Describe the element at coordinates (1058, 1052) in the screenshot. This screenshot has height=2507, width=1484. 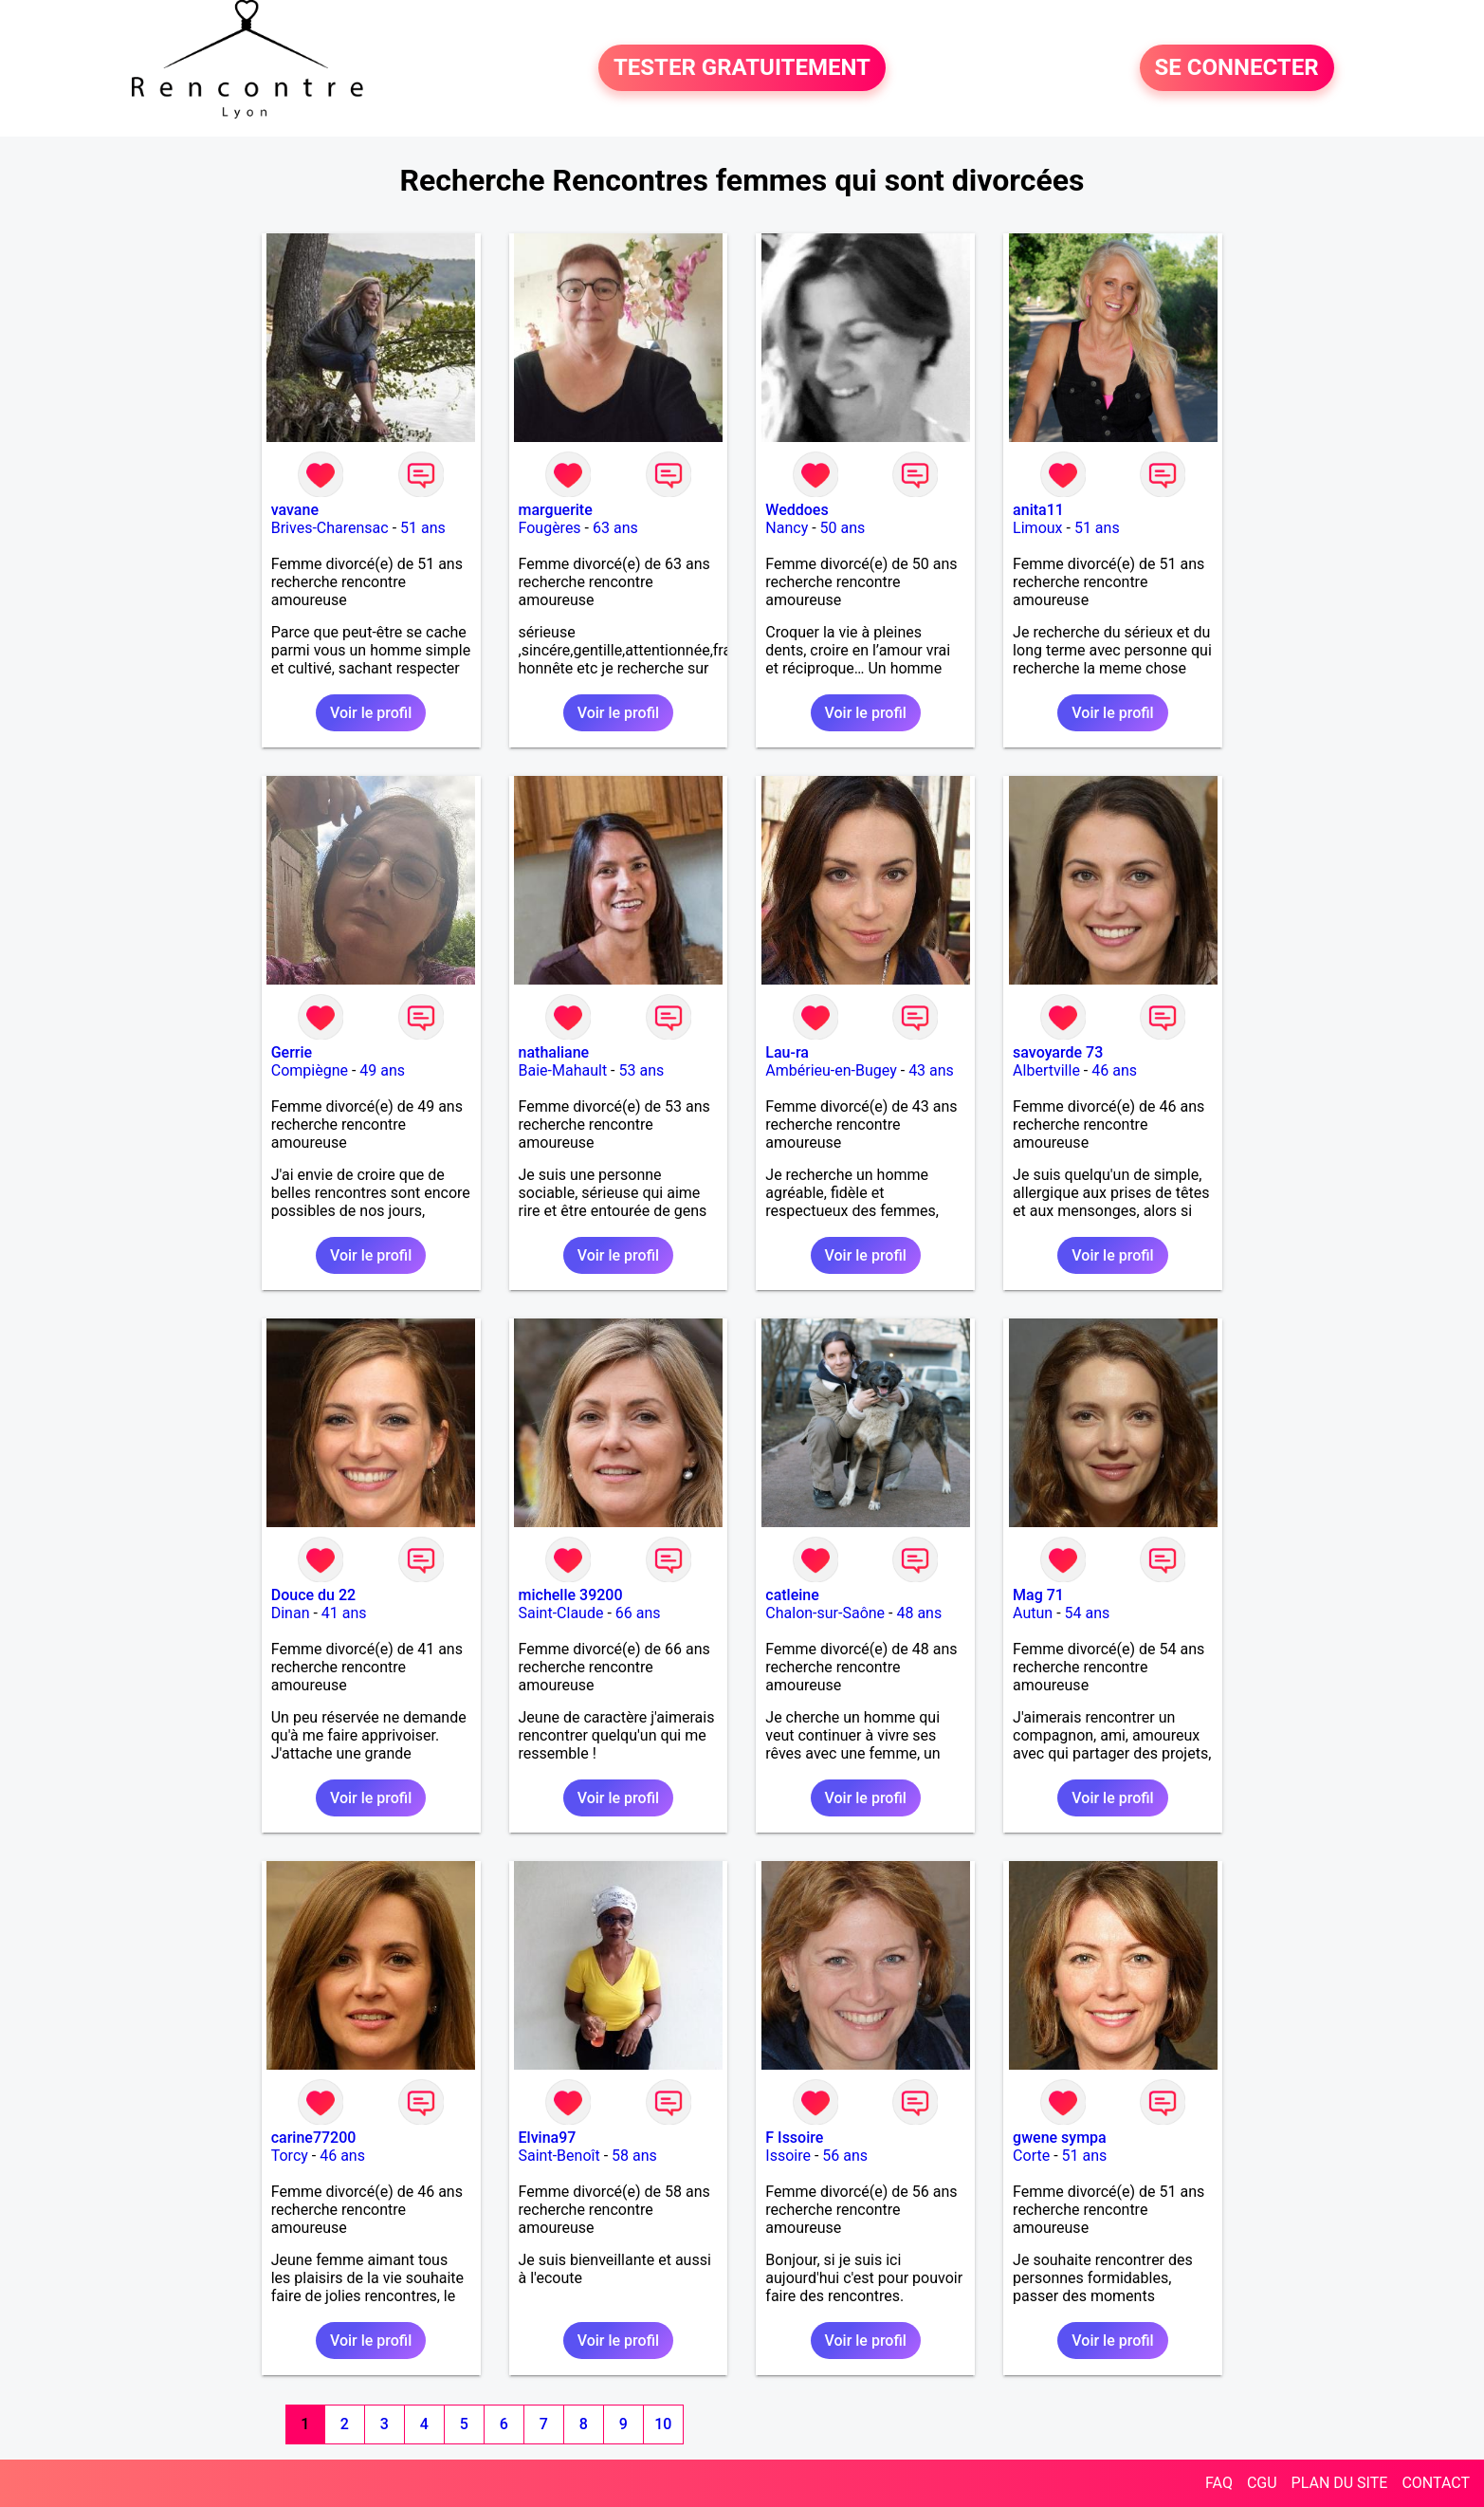
I see `savoyarde 73` at that location.